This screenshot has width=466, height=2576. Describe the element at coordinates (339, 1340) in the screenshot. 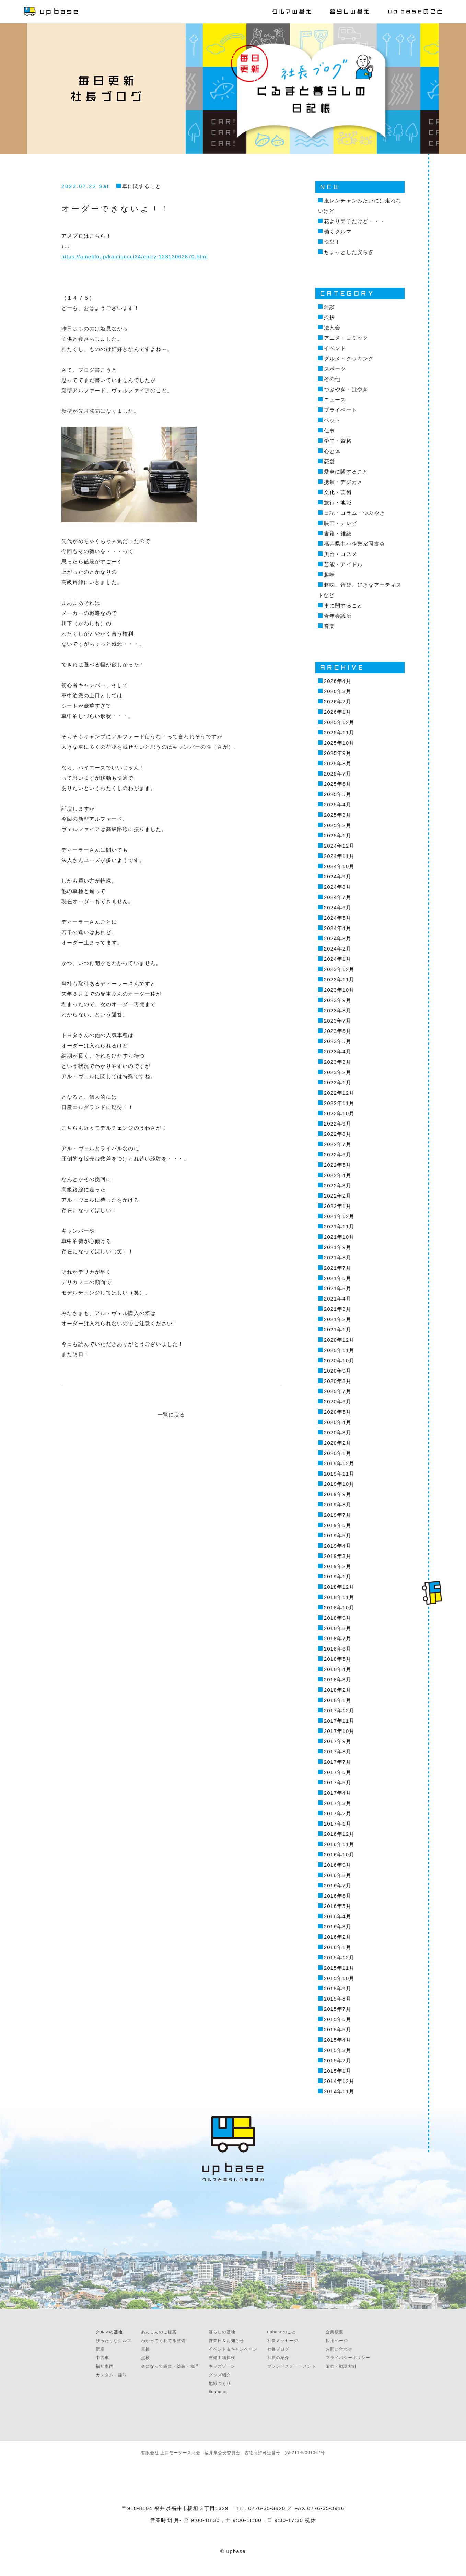

I see `2020年12月` at that location.